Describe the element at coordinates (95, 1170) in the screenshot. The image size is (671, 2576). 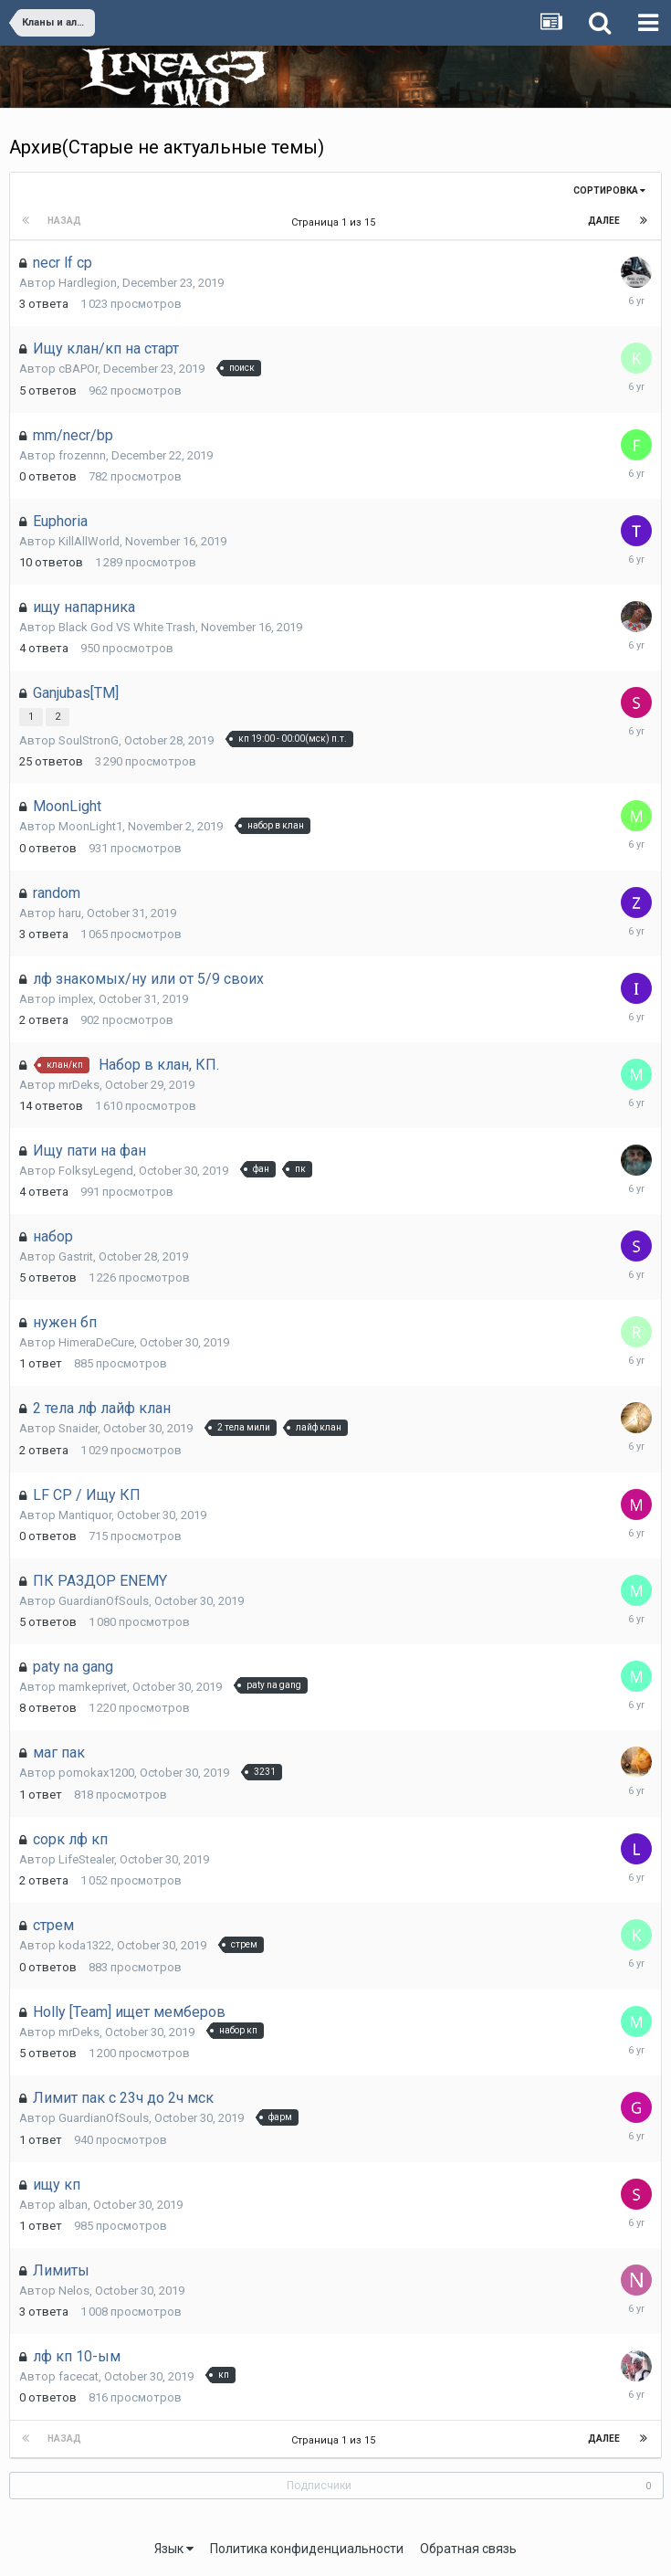
I see `FolksyLegend` at that location.